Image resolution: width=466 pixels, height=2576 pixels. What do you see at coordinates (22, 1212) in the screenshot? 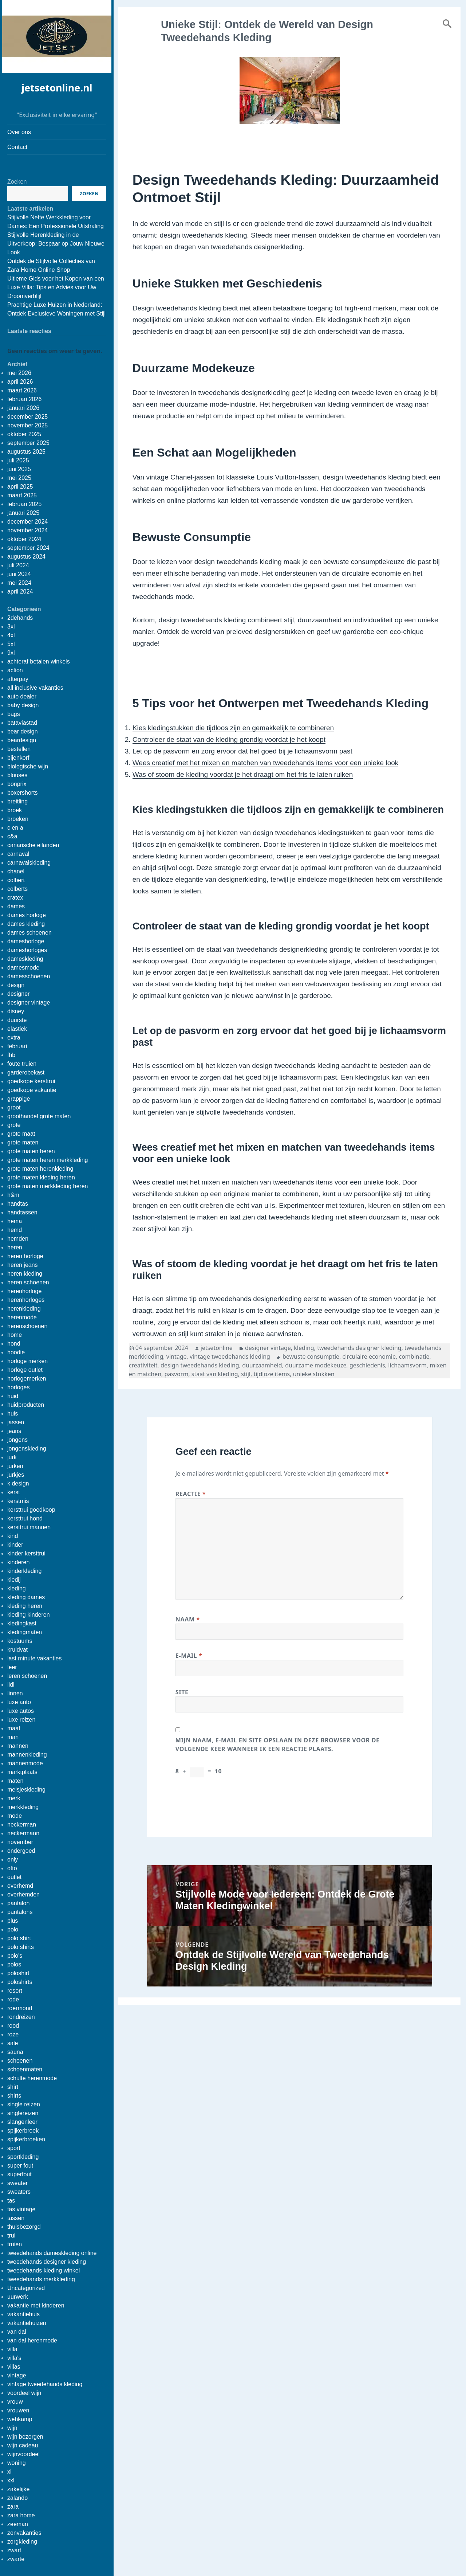
I see `handtassen` at bounding box center [22, 1212].